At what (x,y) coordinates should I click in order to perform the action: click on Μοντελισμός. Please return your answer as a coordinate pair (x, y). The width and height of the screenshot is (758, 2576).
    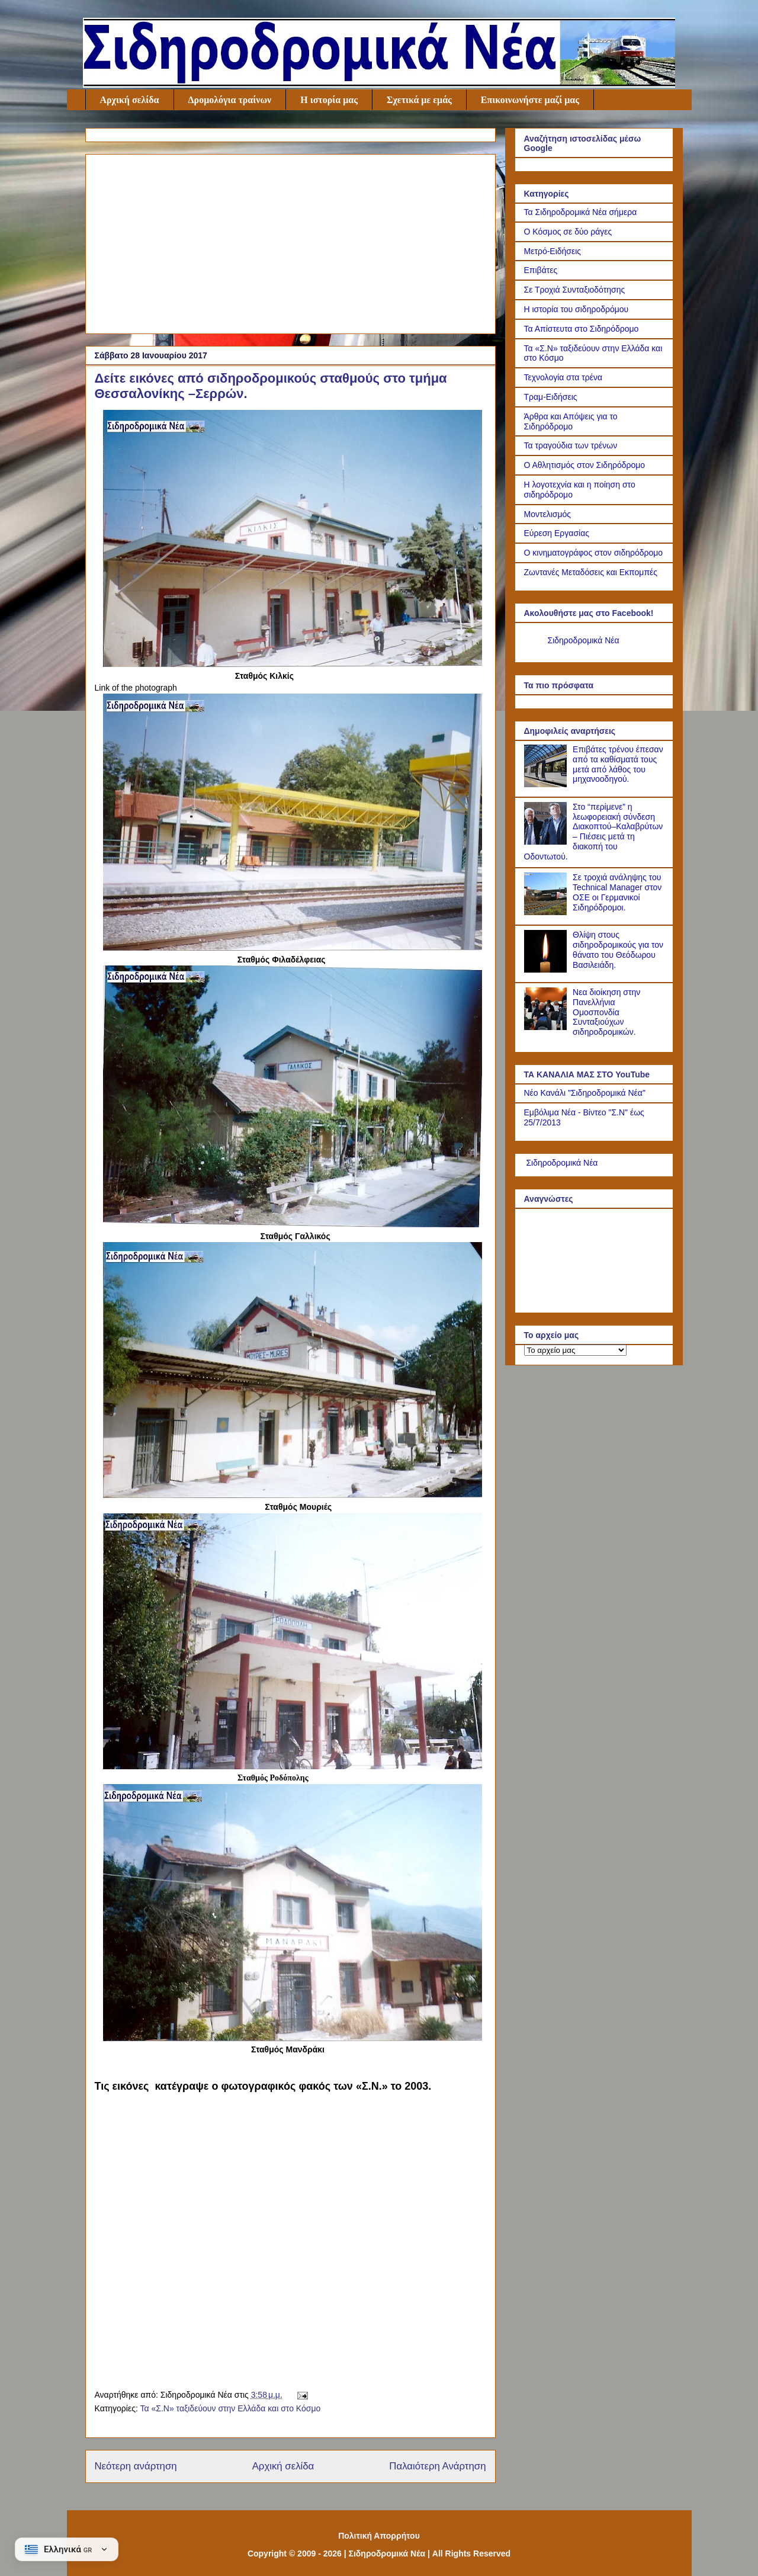
    Looking at the image, I should click on (547, 514).